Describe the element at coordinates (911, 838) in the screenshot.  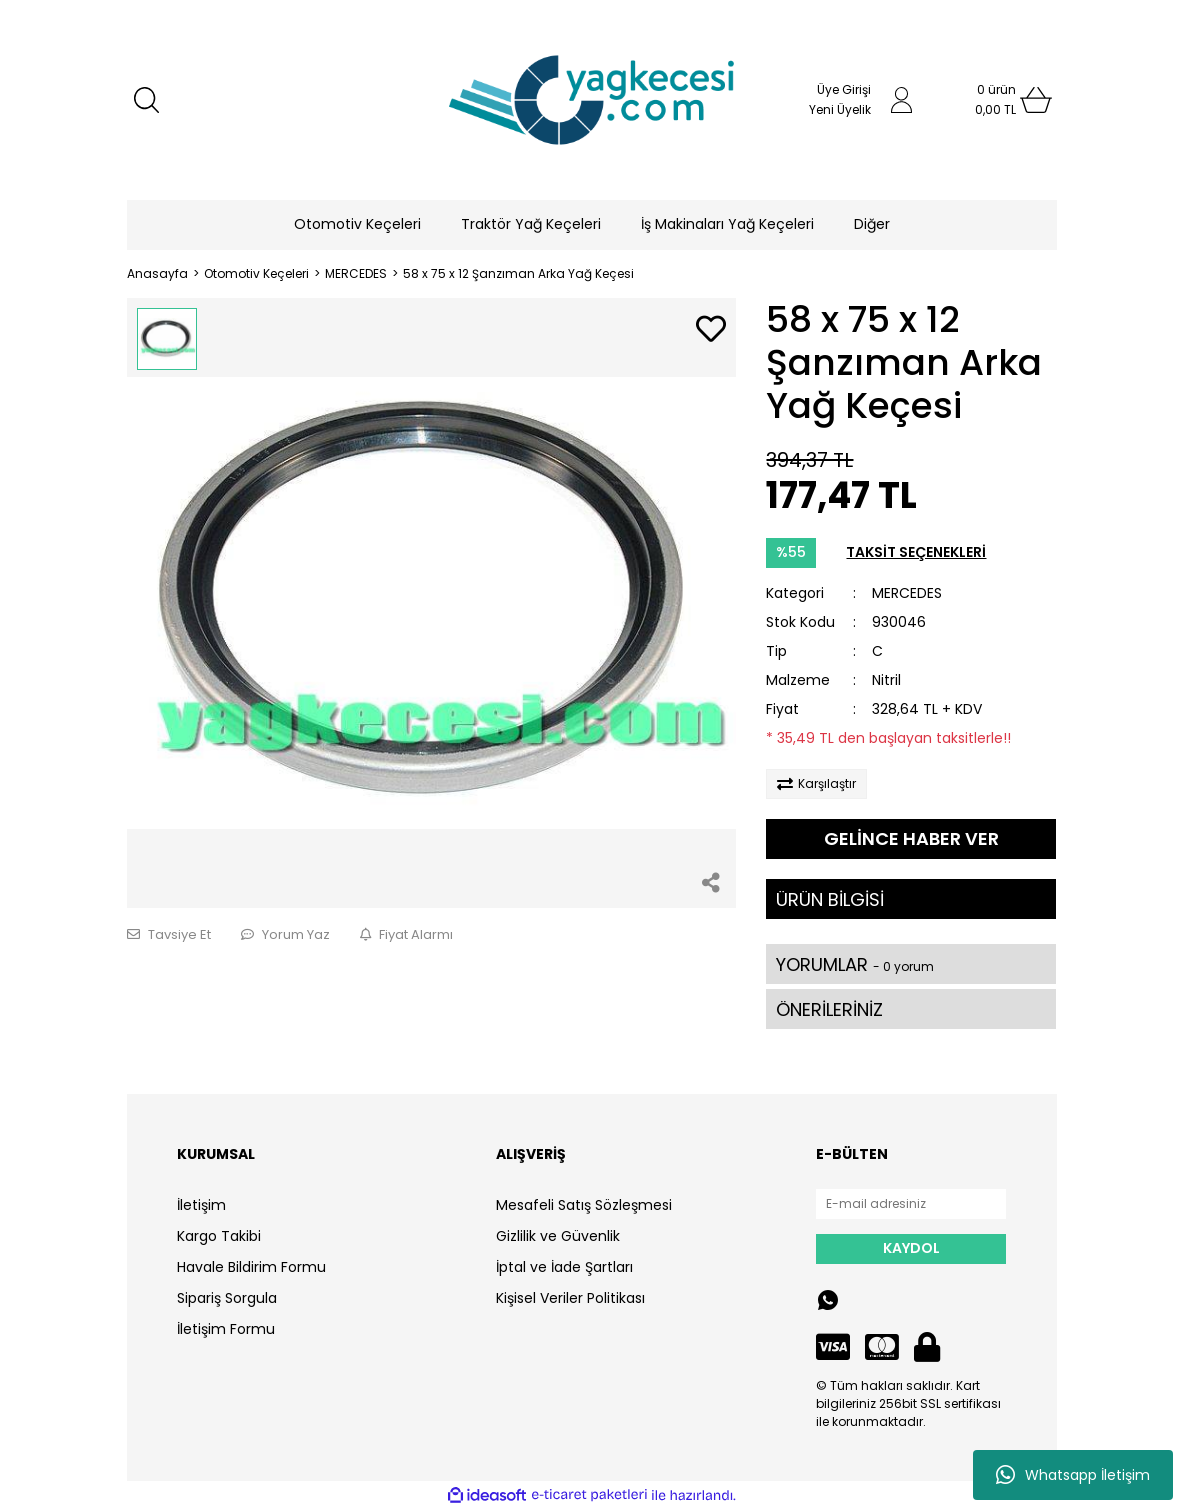
I see `GELİNCE HABER VER` at that location.